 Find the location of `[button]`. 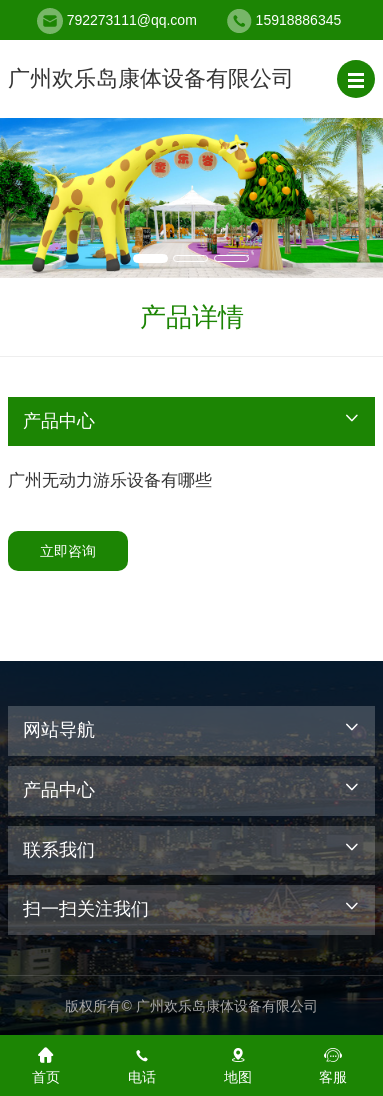

[button] is located at coordinates (356, 79).